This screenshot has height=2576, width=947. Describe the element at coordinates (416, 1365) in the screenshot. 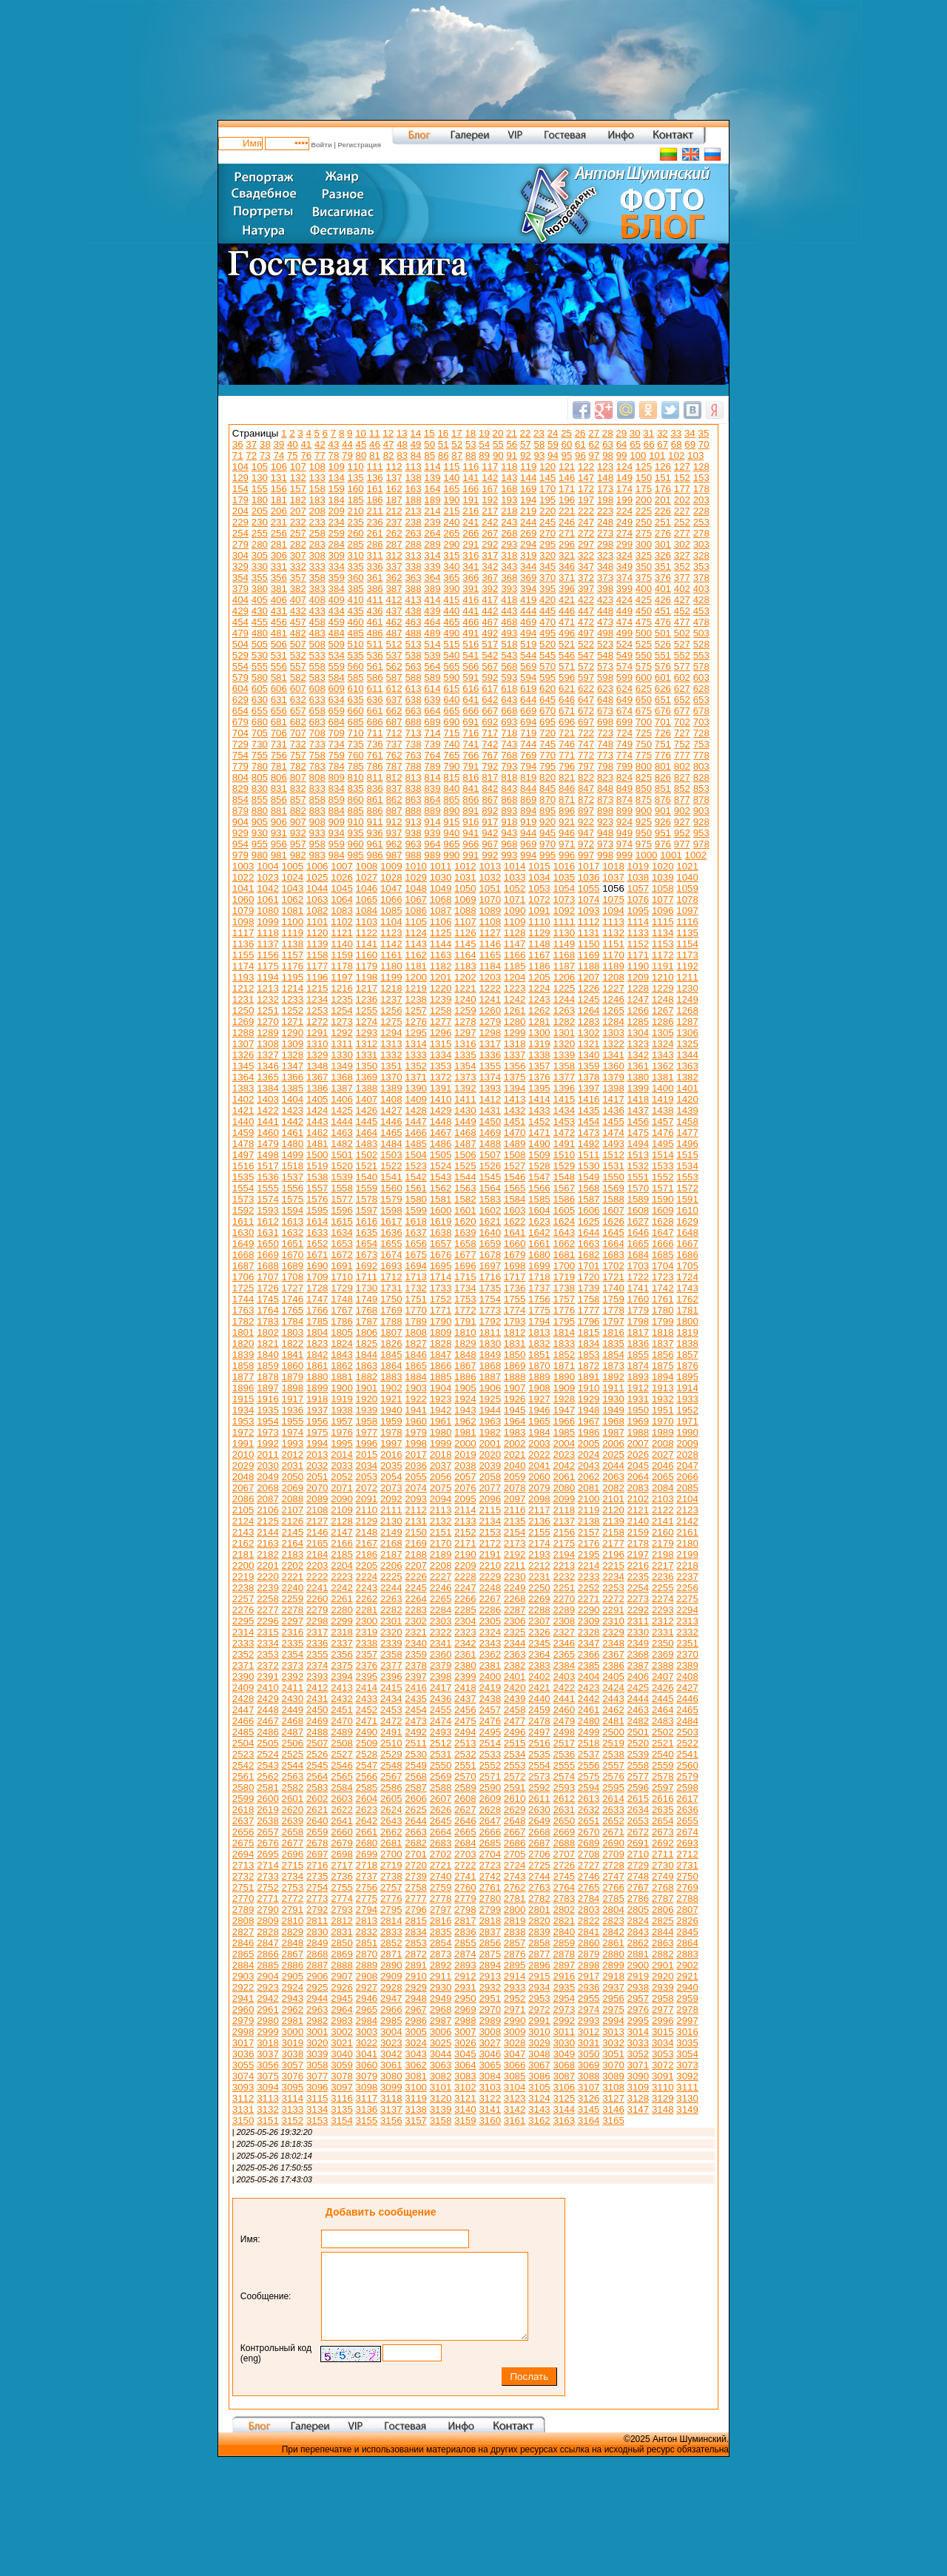

I see `1865` at that location.